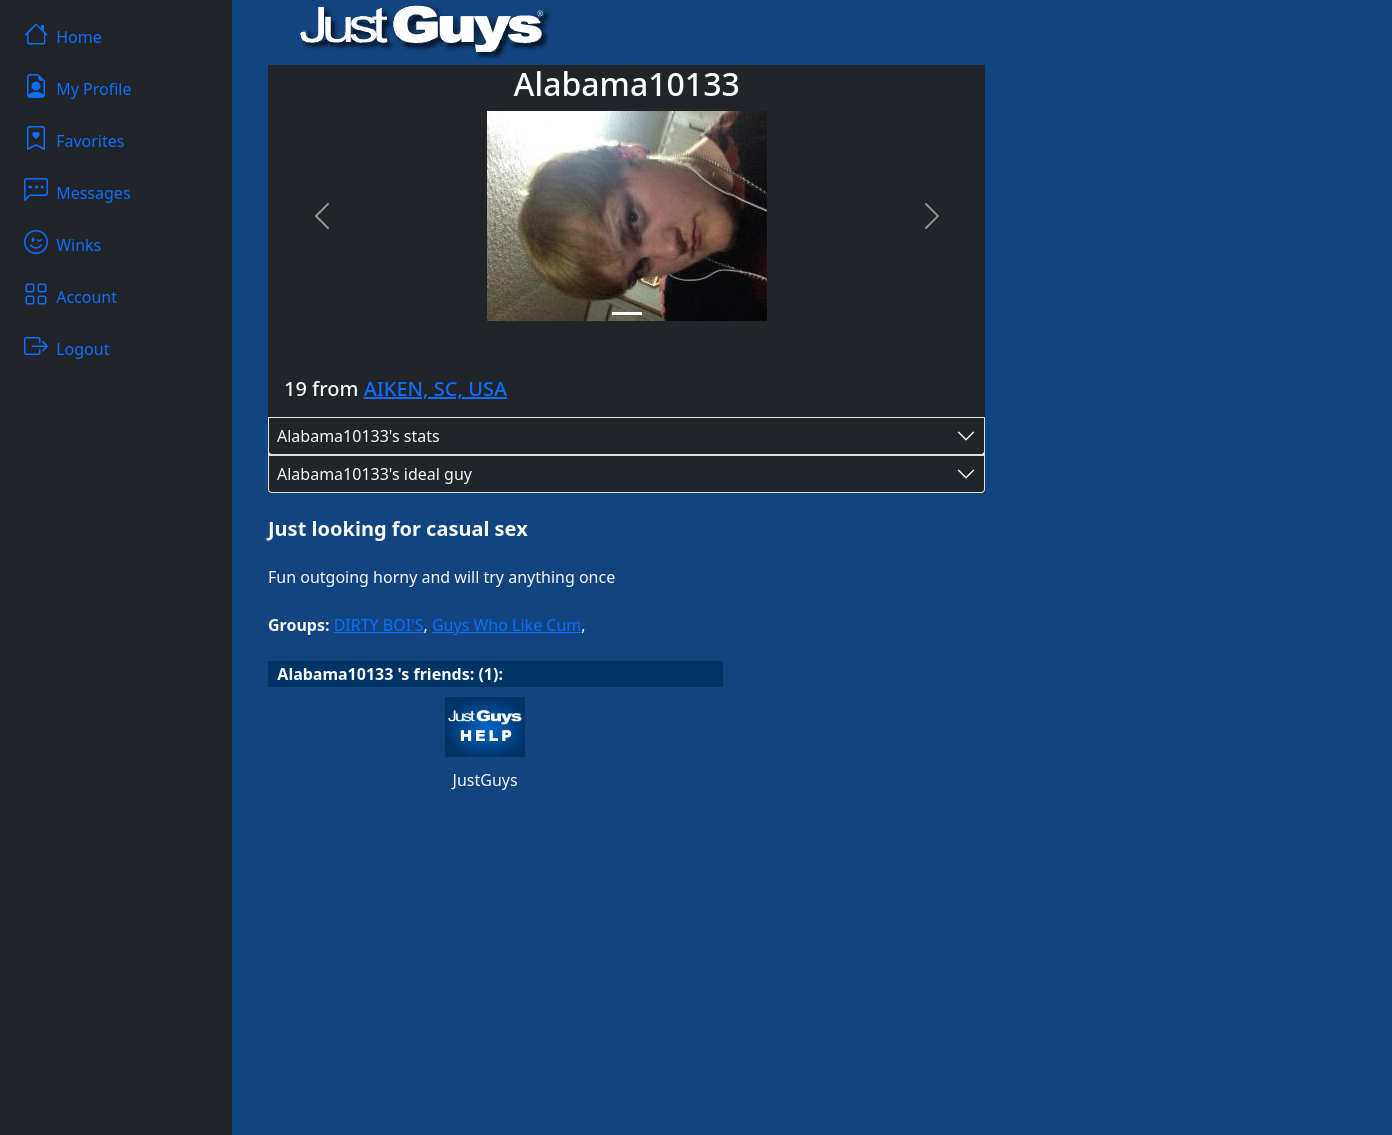 The image size is (1392, 1135). What do you see at coordinates (435, 388) in the screenshot?
I see `AIKEN, SC, USA` at bounding box center [435, 388].